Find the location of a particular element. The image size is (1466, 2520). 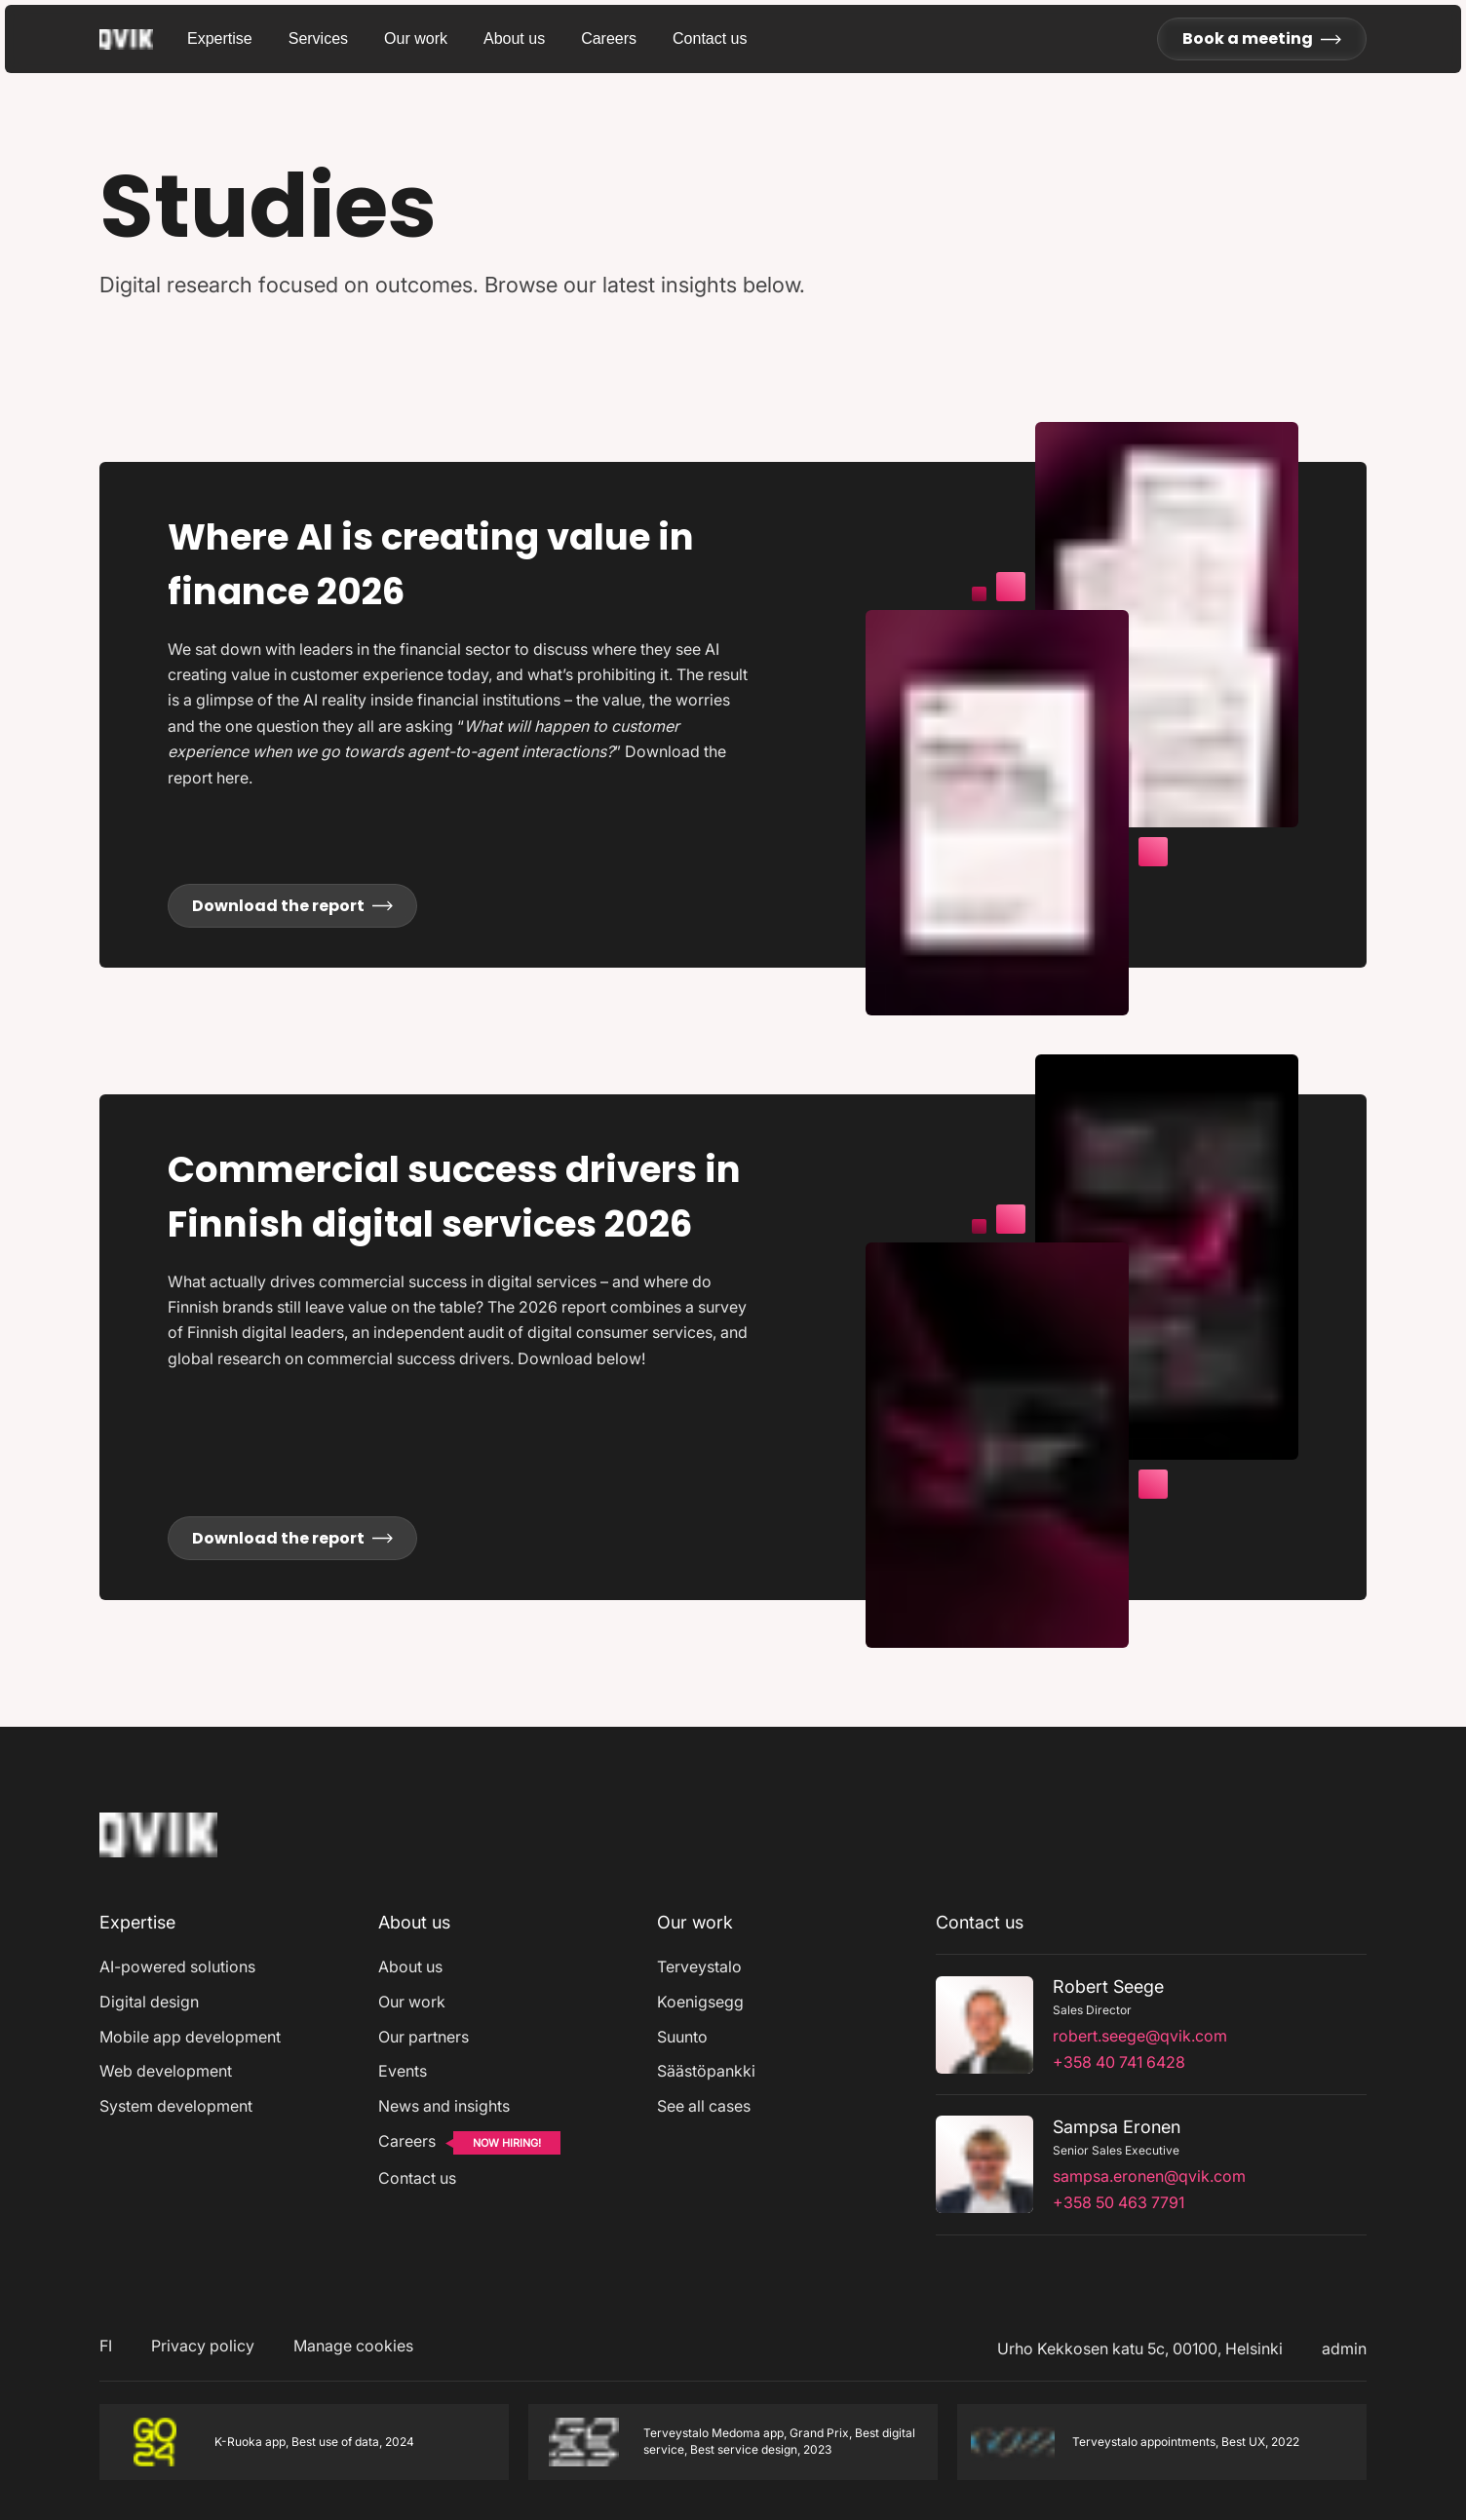

Manage cookies is located at coordinates (353, 2345).